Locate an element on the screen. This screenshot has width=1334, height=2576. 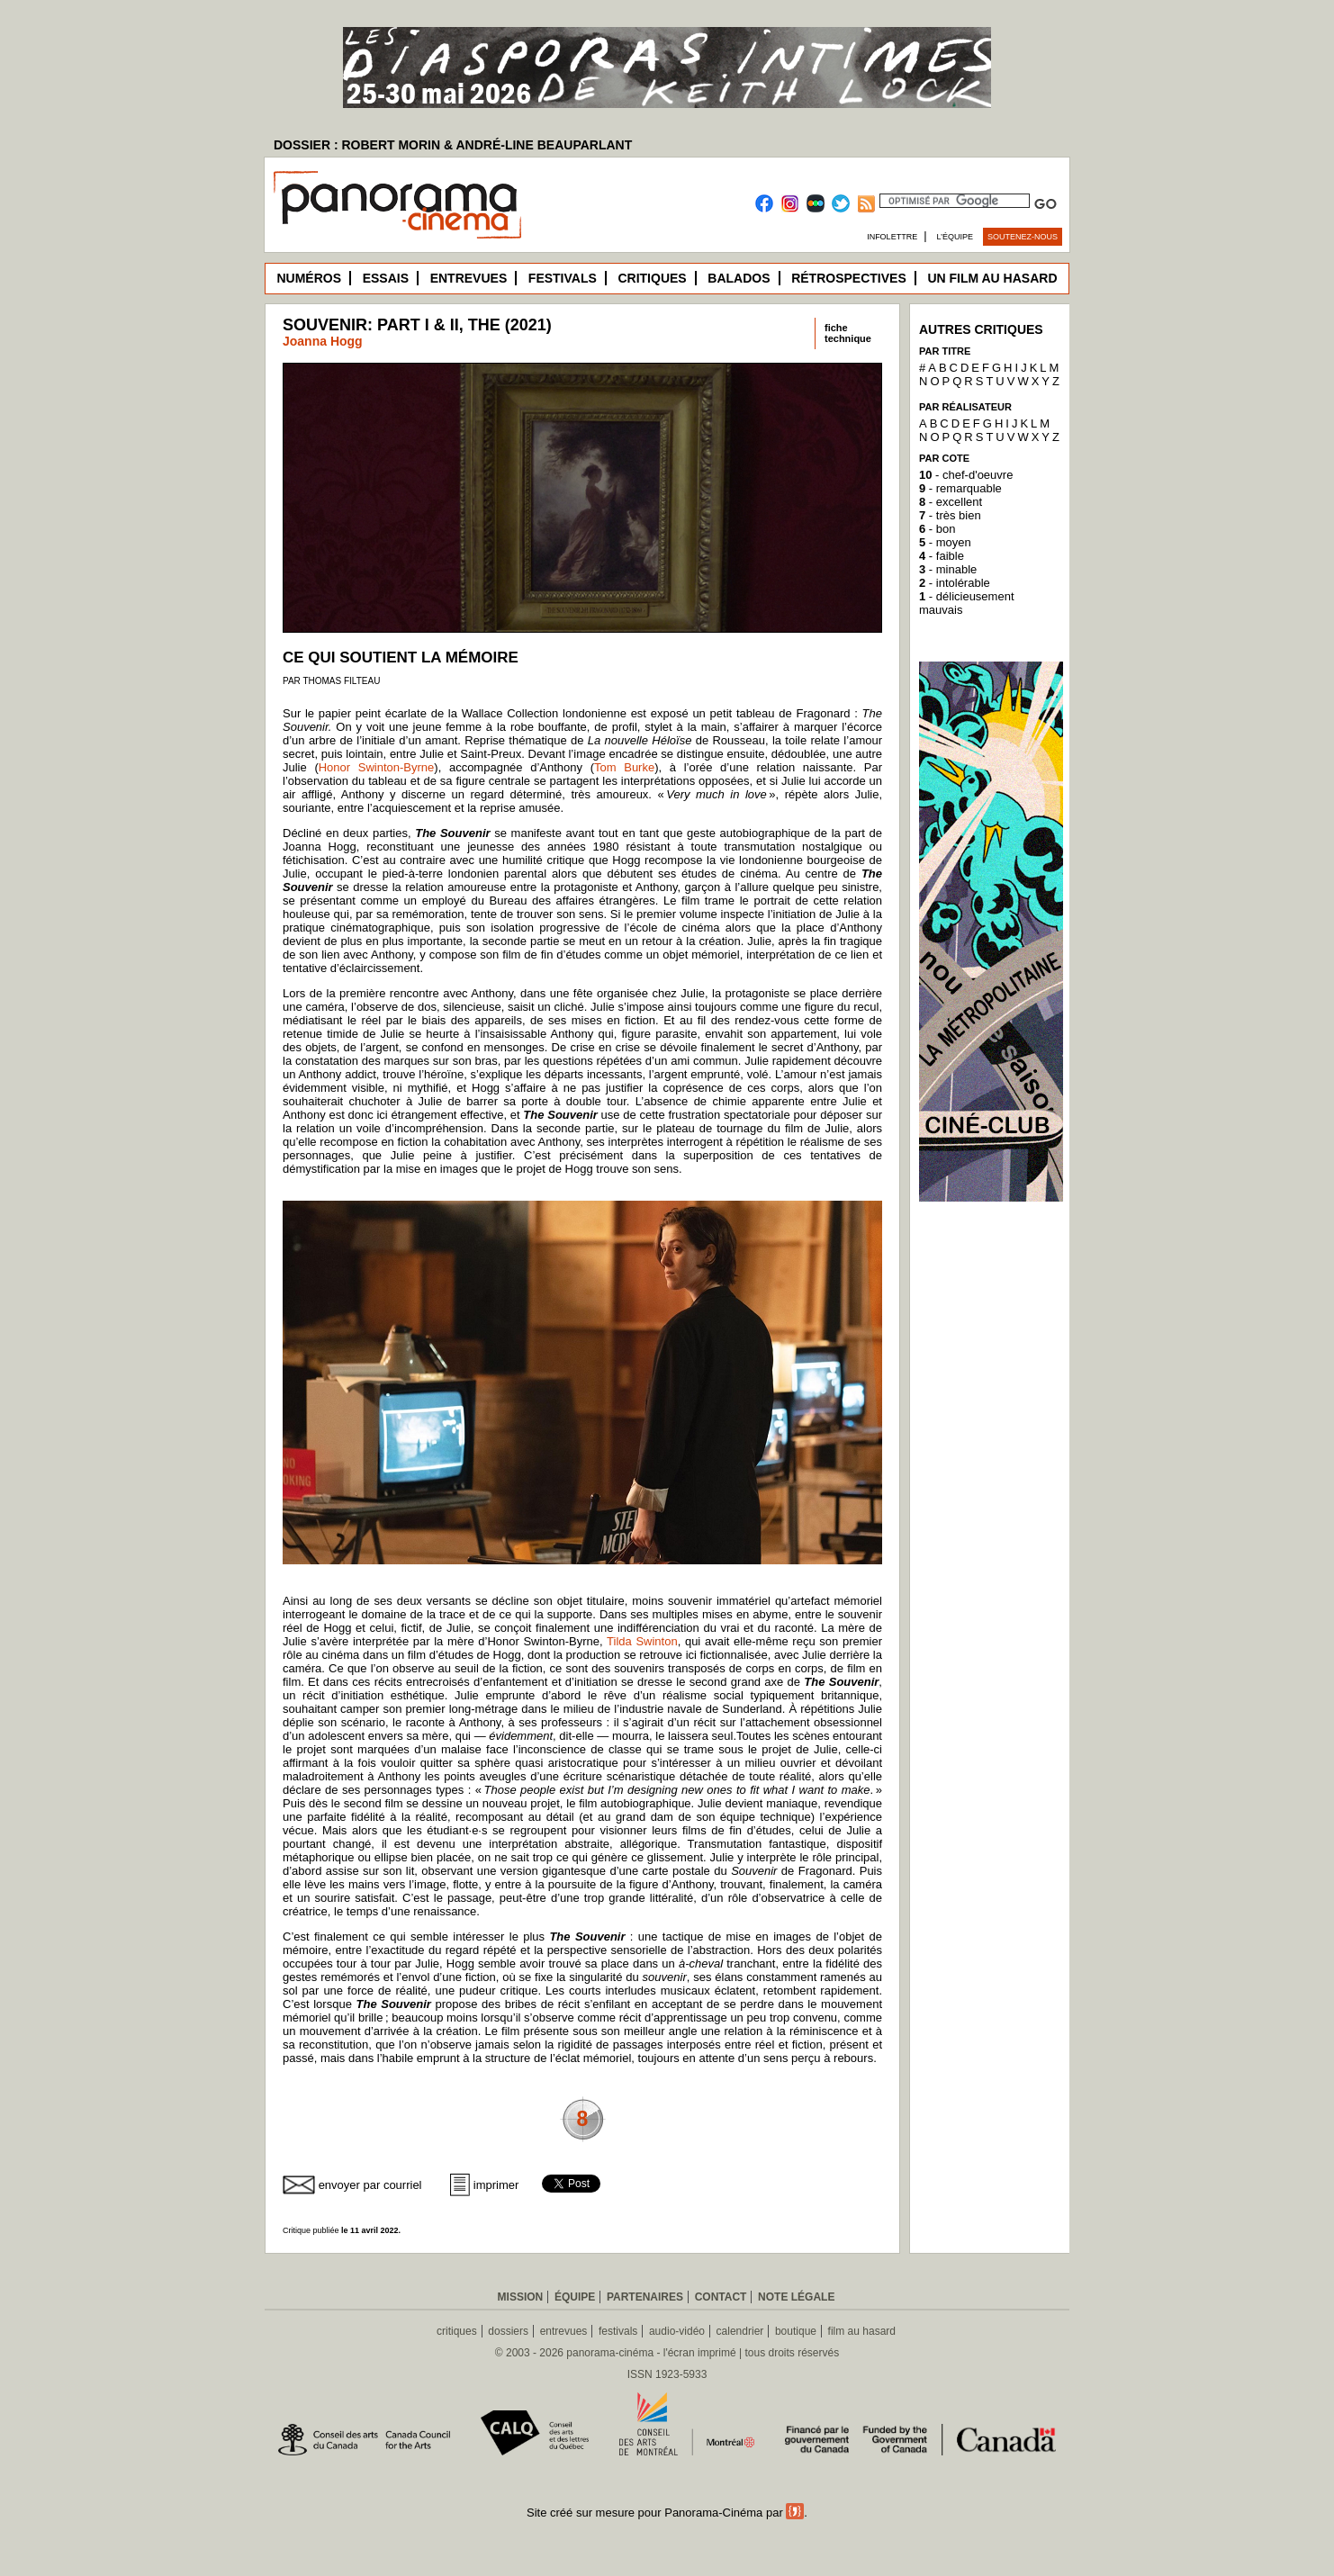
Infolettre is located at coordinates (892, 236).